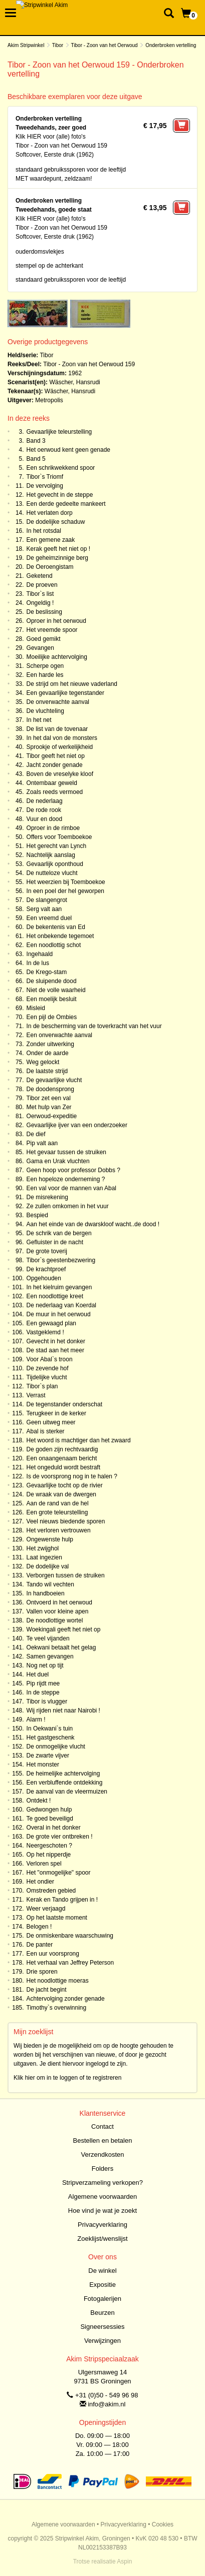  Describe the element at coordinates (56, 1341) in the screenshot. I see `Gevecht in het donker` at that location.